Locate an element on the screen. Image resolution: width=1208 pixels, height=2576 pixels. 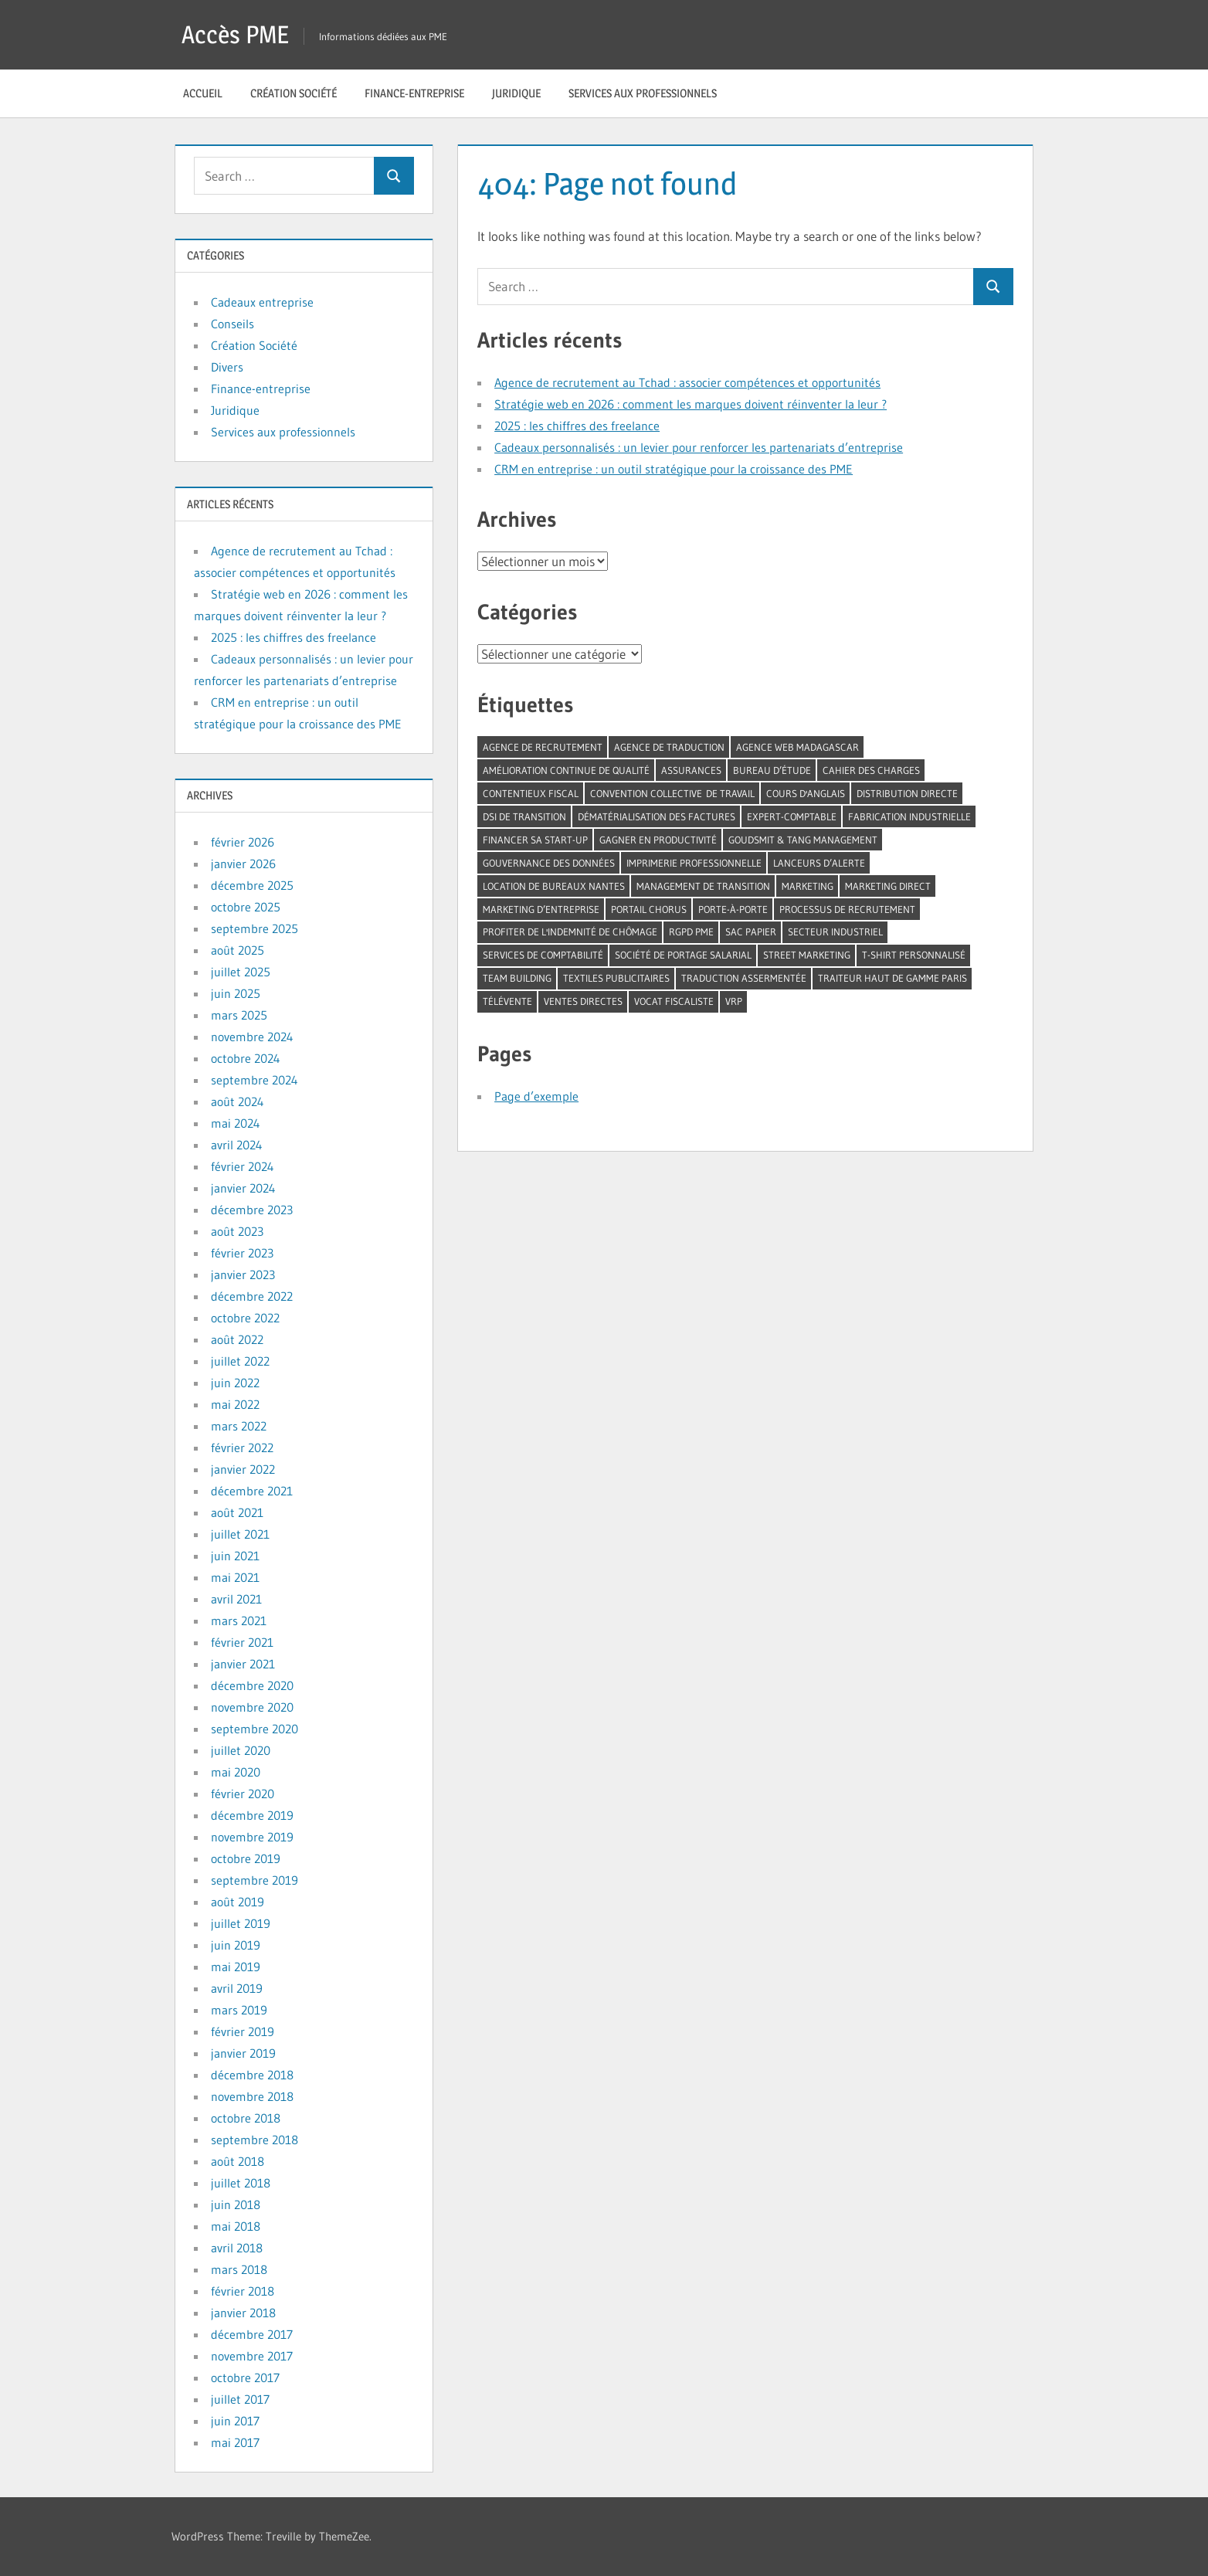
septembre 2020 is located at coordinates (254, 1728).